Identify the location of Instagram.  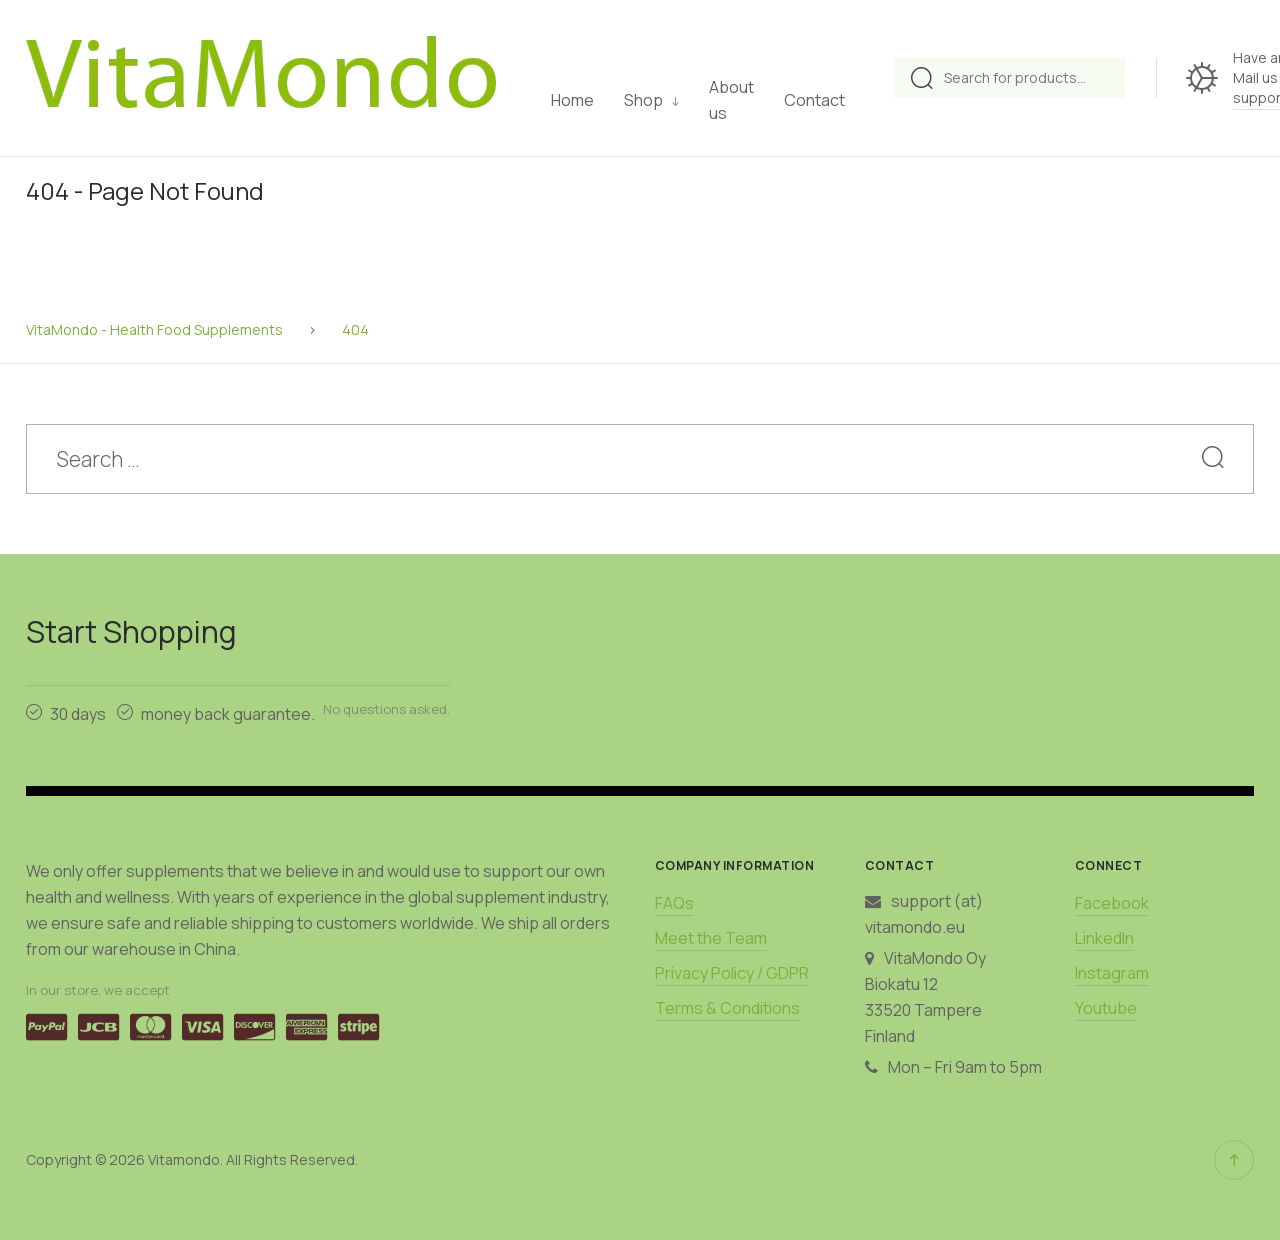
(1112, 973).